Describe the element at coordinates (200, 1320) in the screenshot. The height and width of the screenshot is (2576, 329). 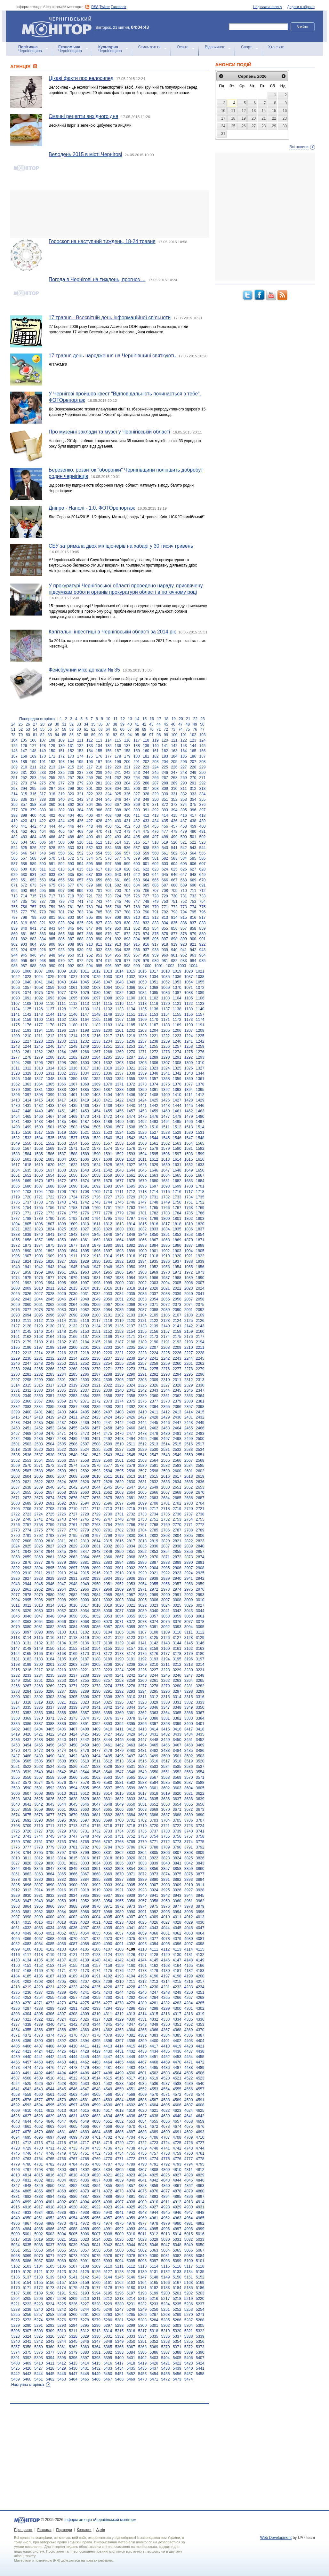
I see `2126` at that location.